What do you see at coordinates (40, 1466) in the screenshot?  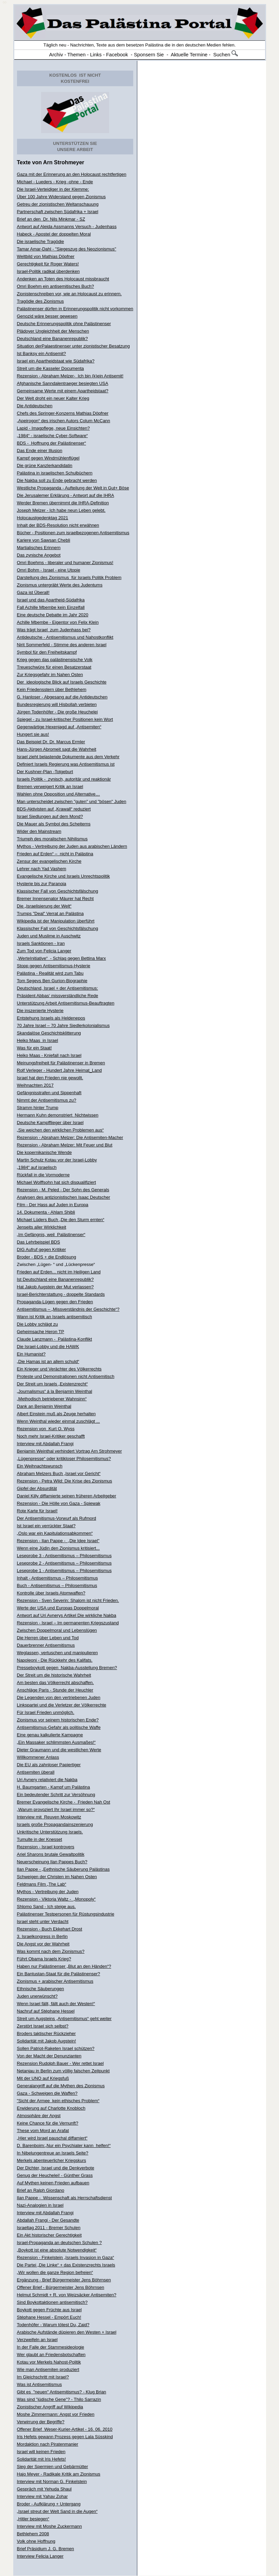 I see `Ein Weihnachtswunsch` at bounding box center [40, 1466].